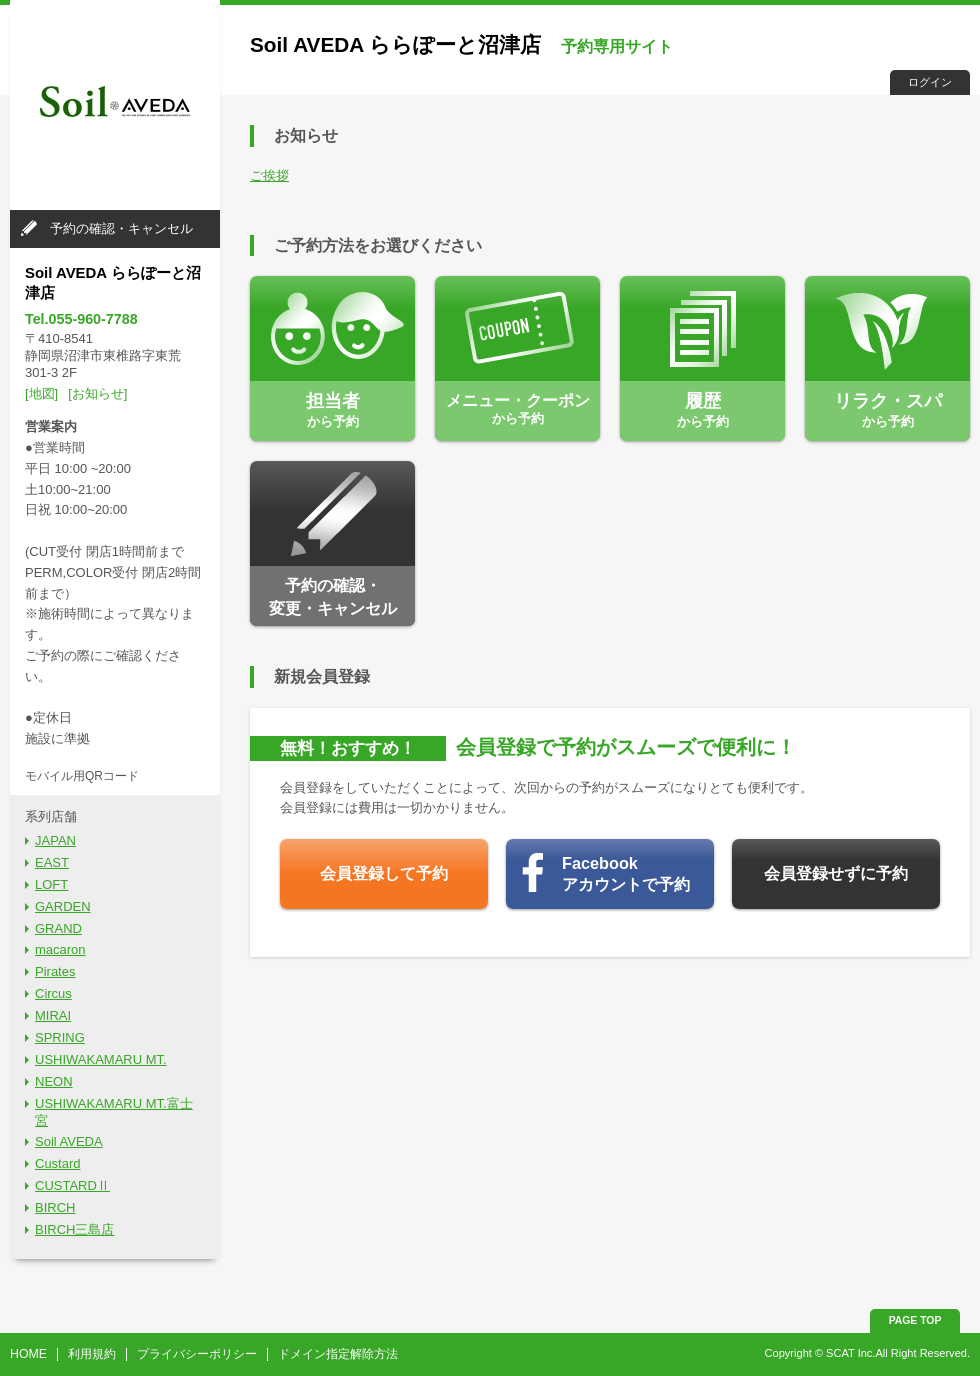  I want to click on Pirates, so click(55, 971).